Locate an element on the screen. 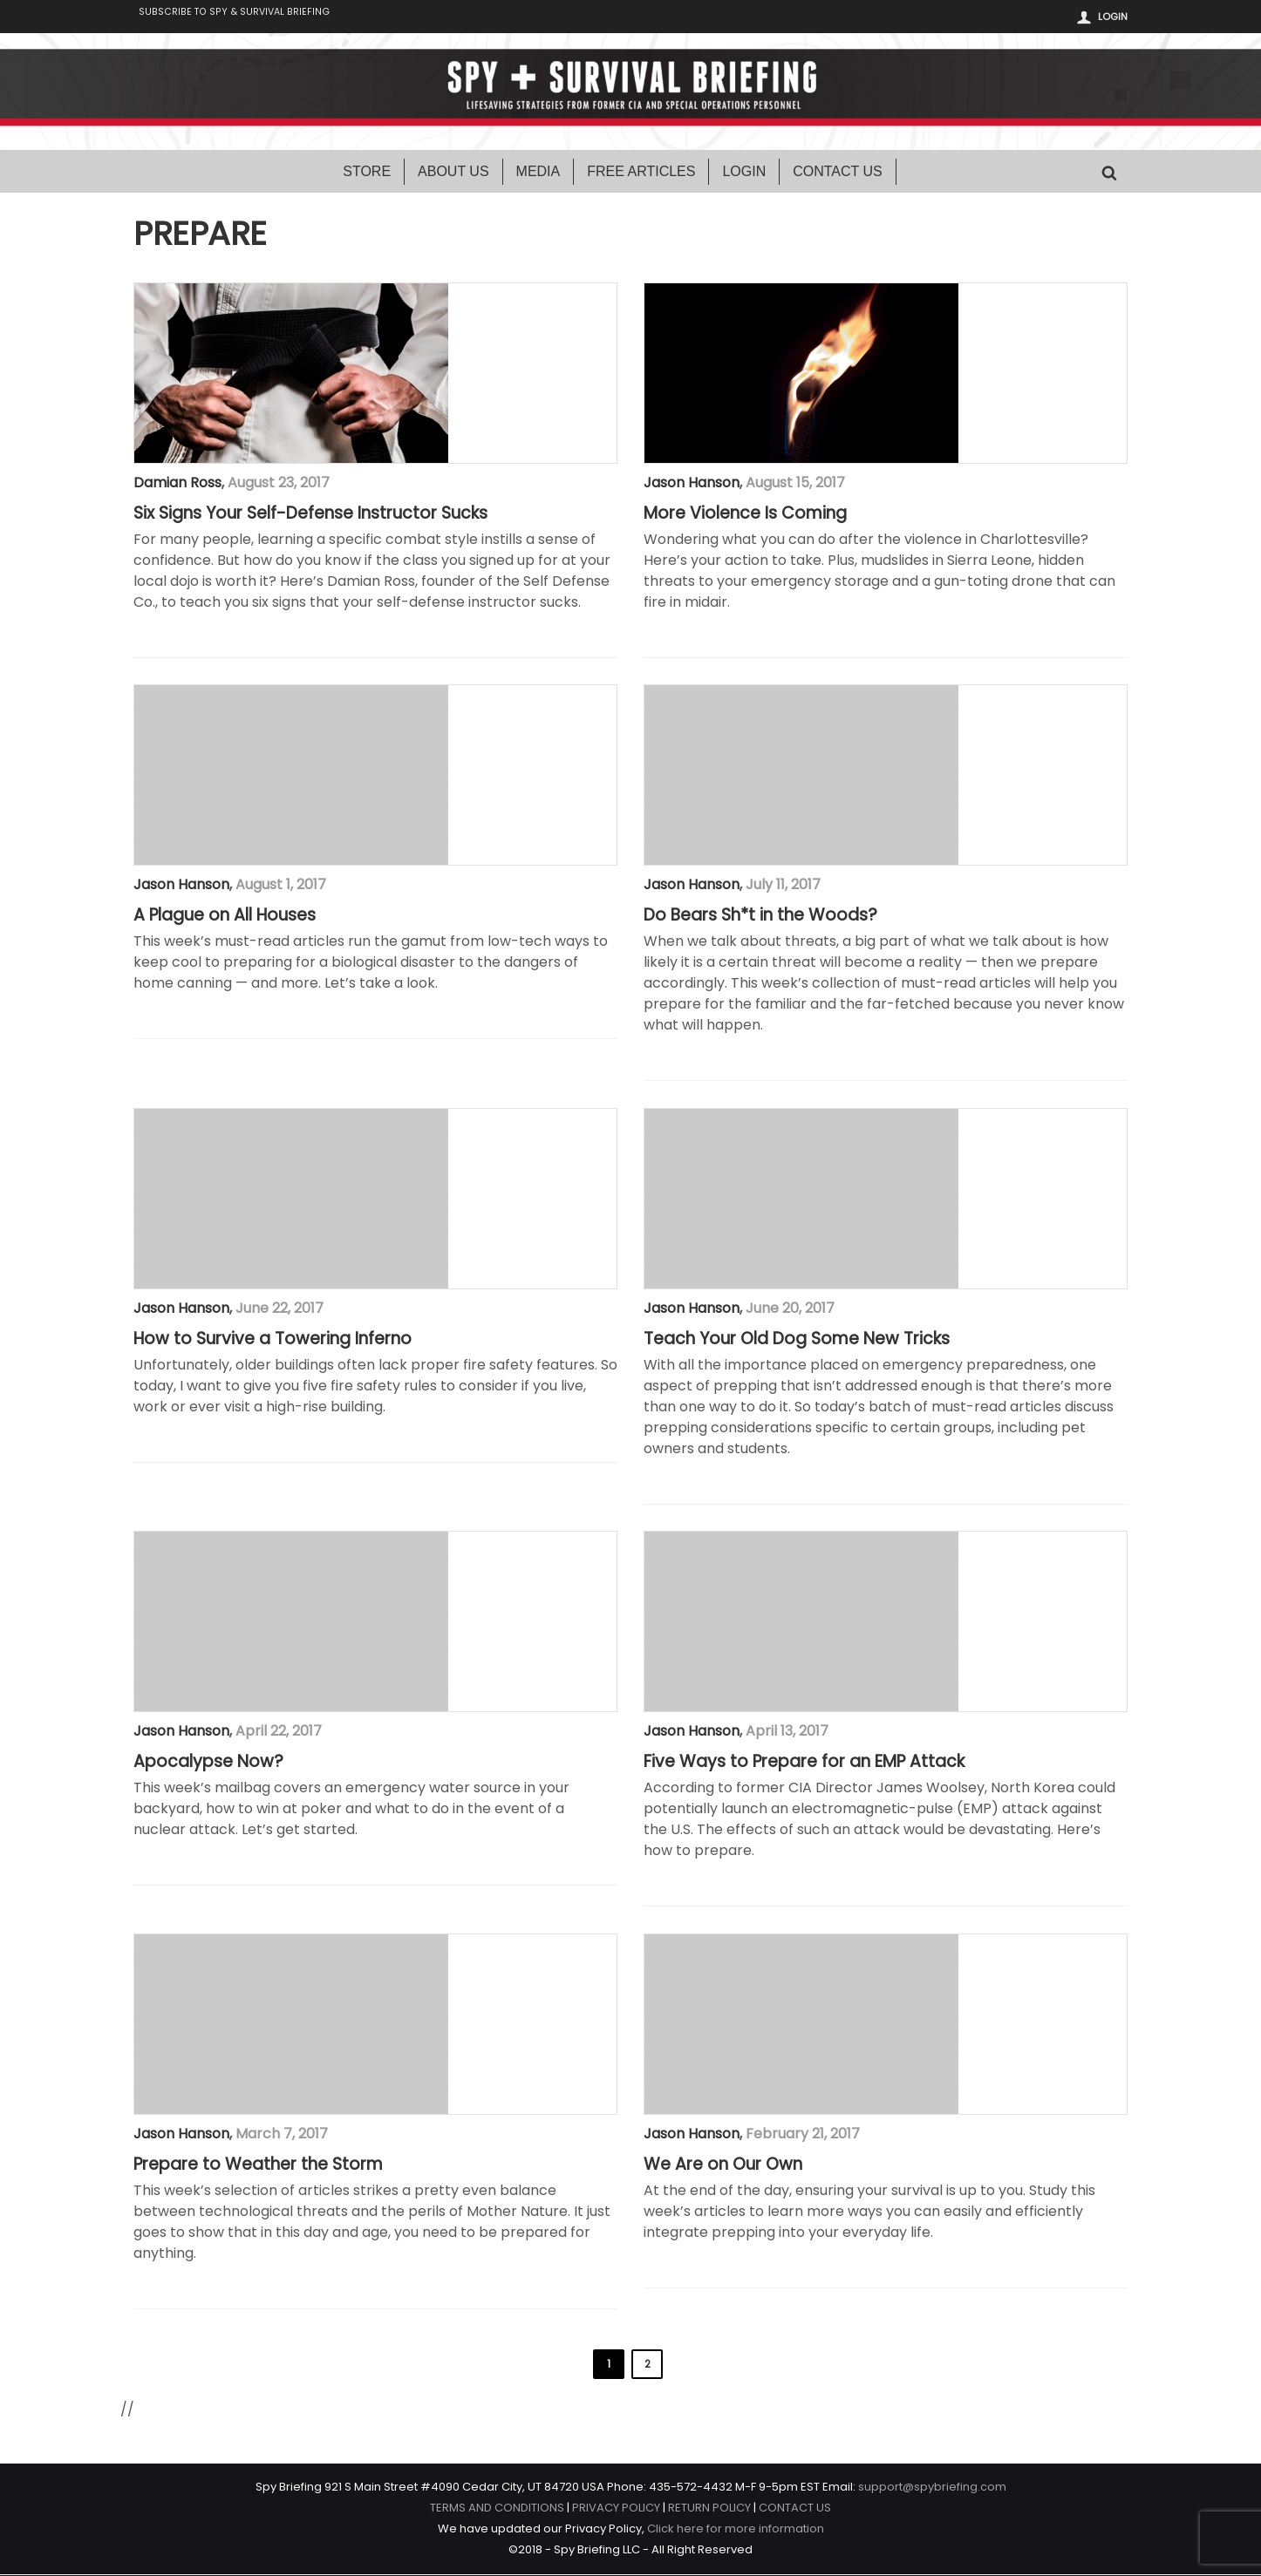  TERMS AND CONDITIONS is located at coordinates (497, 2509).